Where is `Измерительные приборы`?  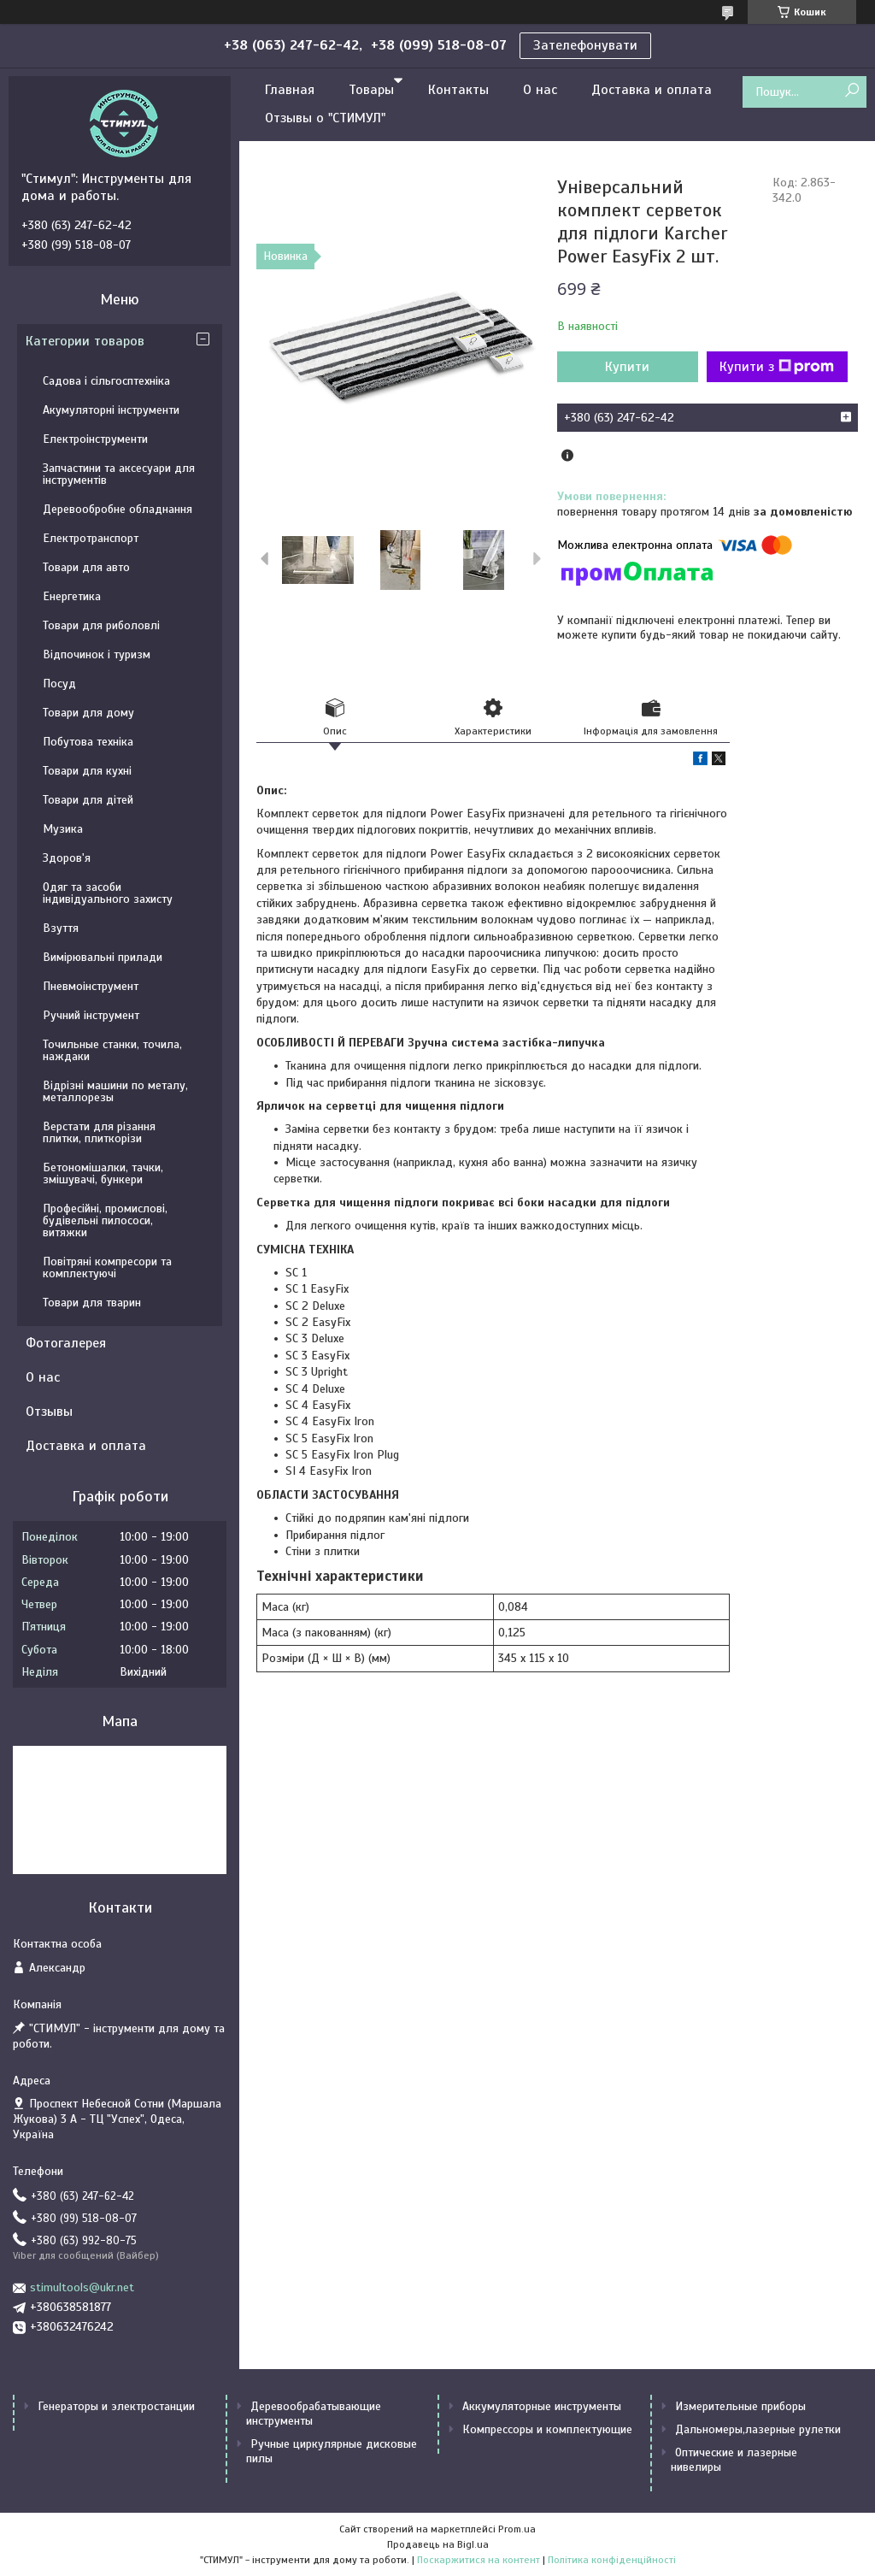 Измерительные приборы is located at coordinates (740, 2406).